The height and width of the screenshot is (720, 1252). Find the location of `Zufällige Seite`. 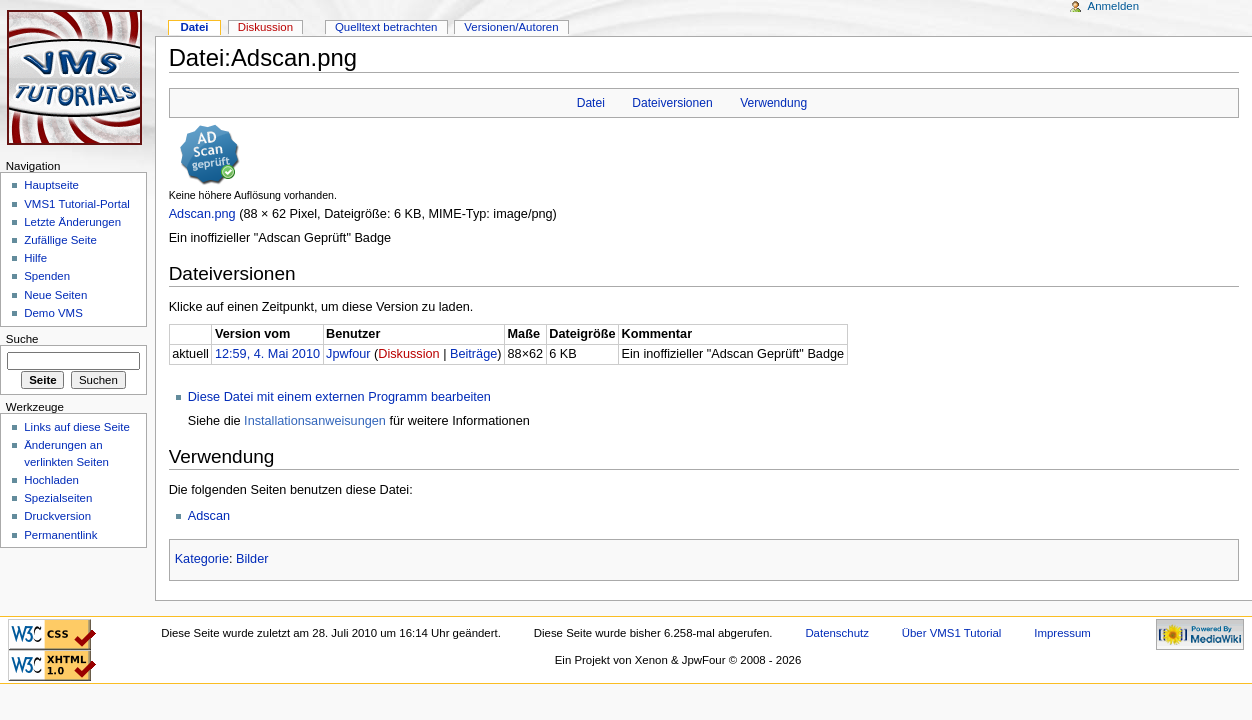

Zufällige Seite is located at coordinates (60, 240).